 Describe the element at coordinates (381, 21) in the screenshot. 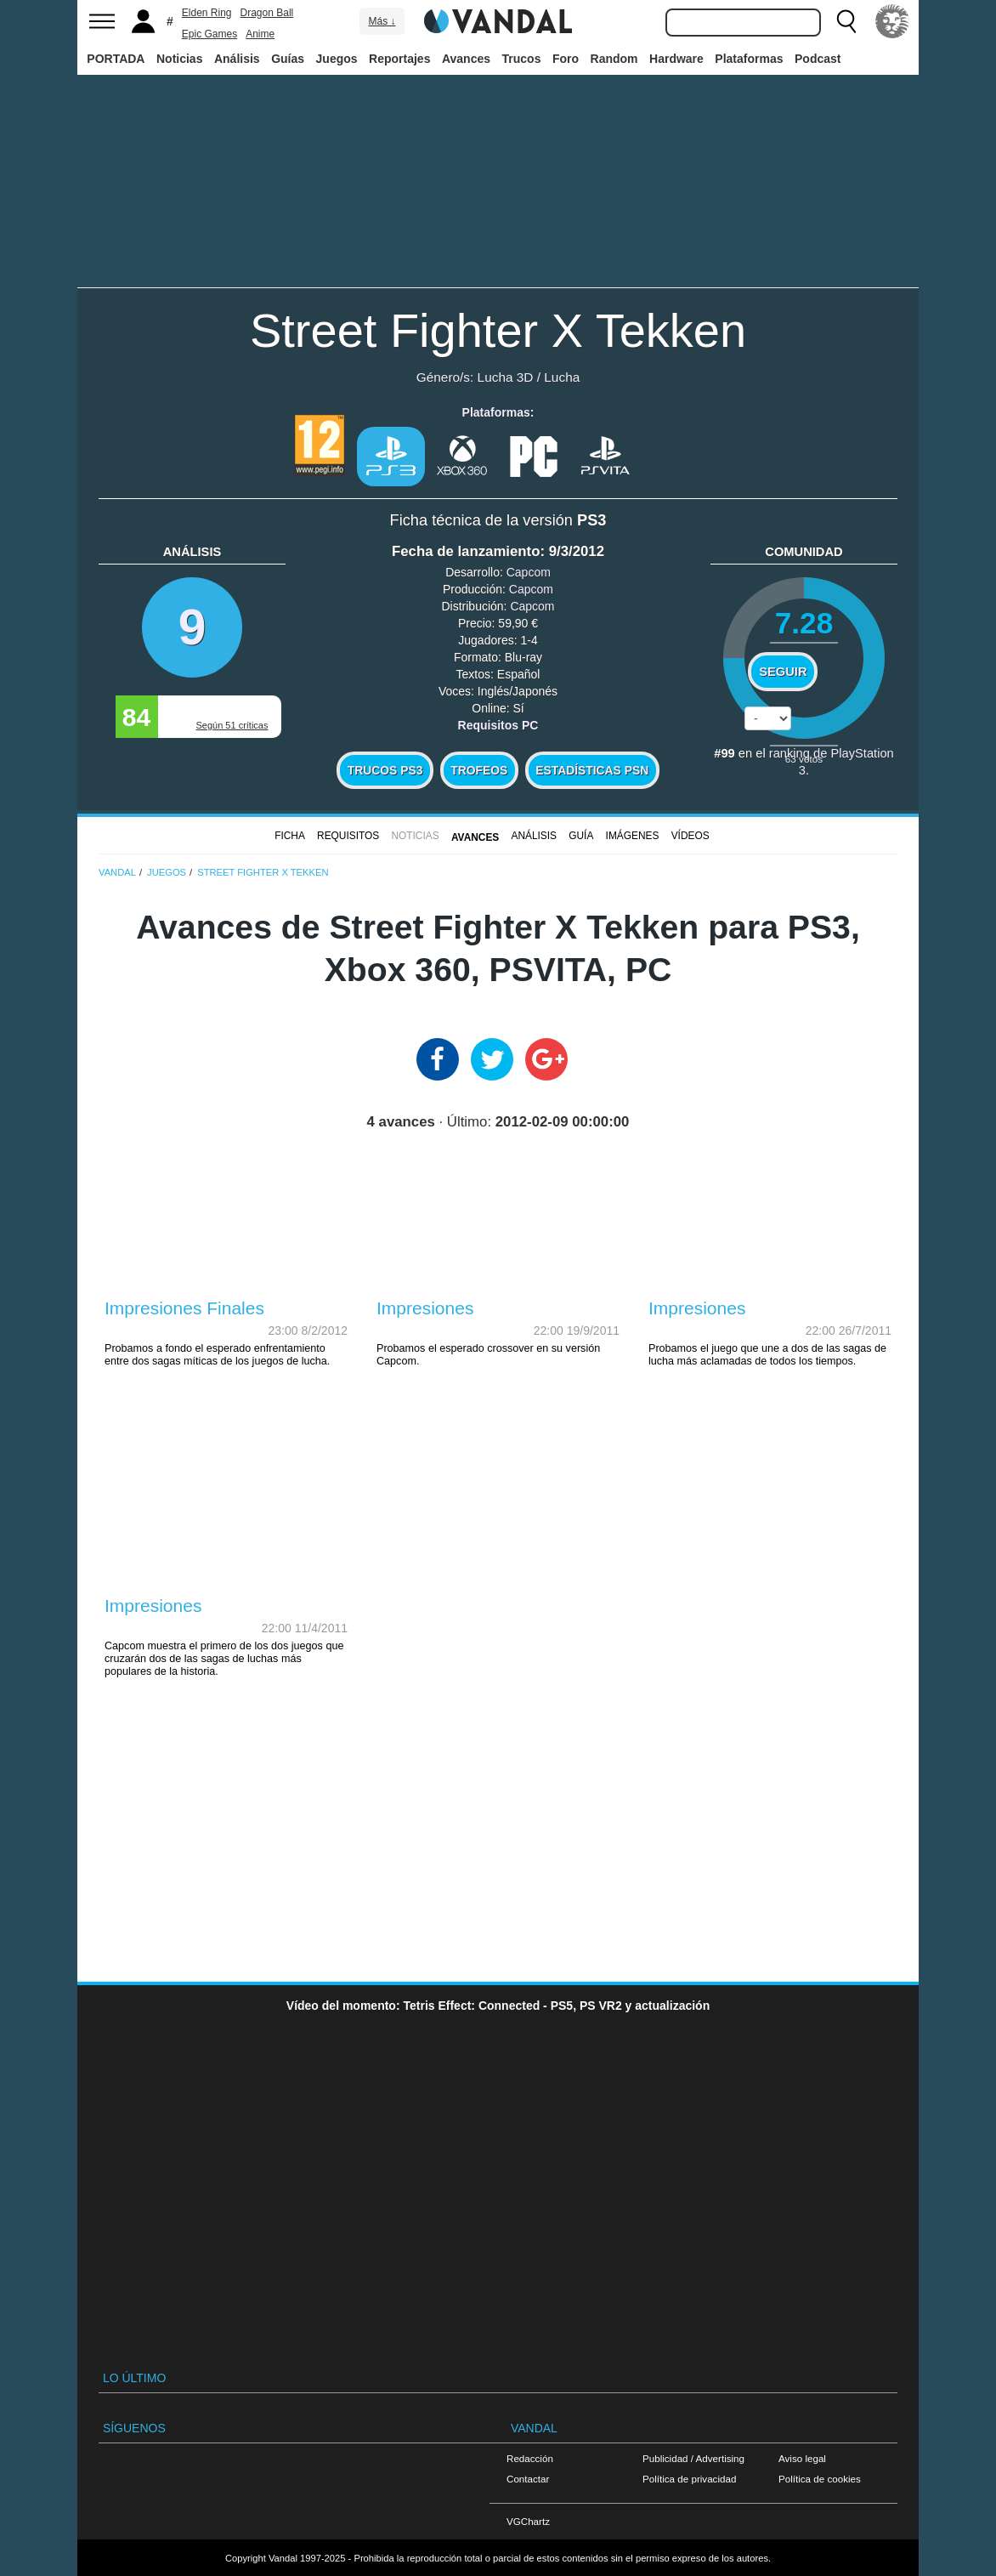

I see `Más ↓` at that location.